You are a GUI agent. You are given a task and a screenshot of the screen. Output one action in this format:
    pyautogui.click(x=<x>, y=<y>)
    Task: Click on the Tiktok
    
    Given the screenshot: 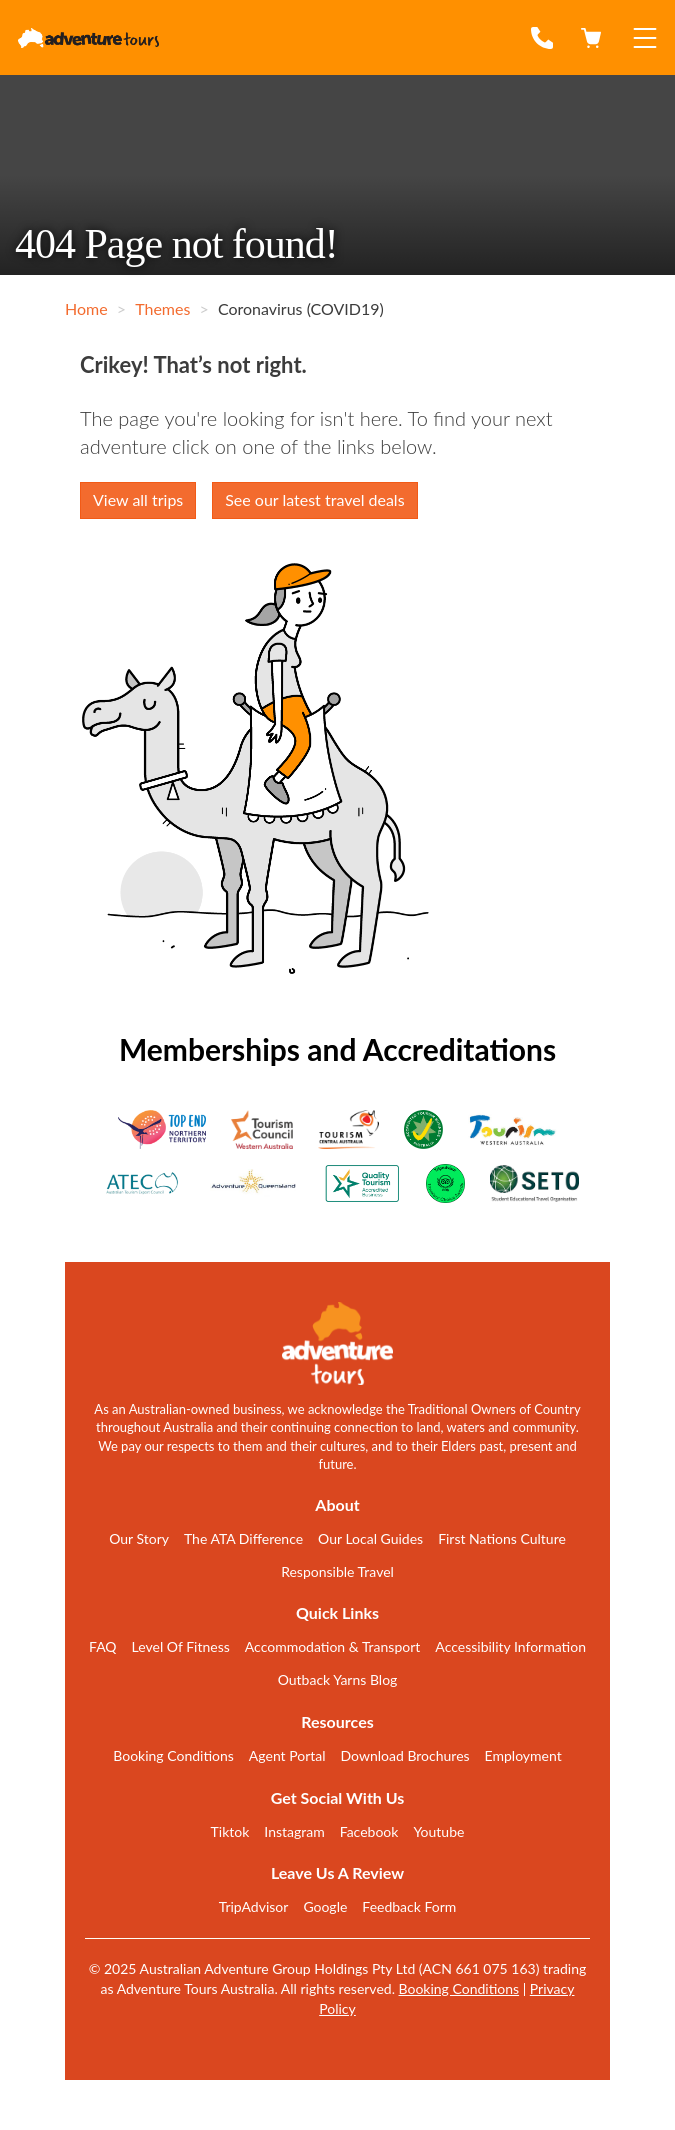 What is the action you would take?
    pyautogui.click(x=230, y=1831)
    